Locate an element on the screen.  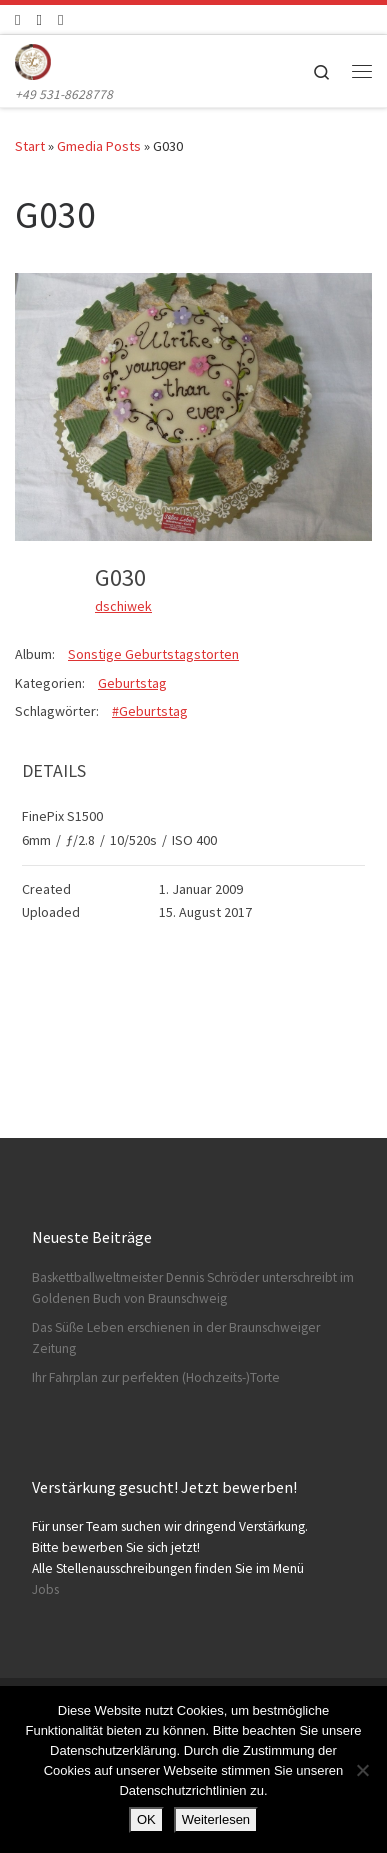
Weiterlesen is located at coordinates (216, 1819).